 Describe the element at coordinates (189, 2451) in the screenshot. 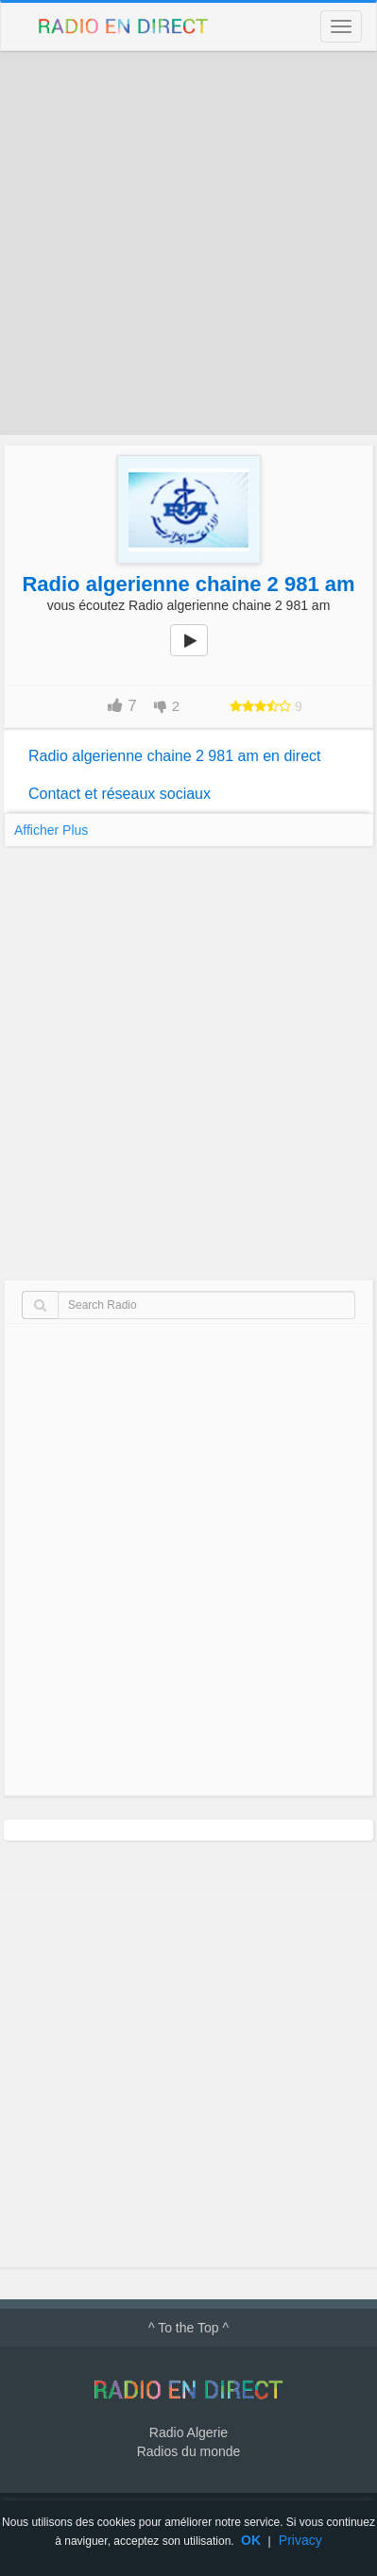

I see `Radios du monde` at that location.